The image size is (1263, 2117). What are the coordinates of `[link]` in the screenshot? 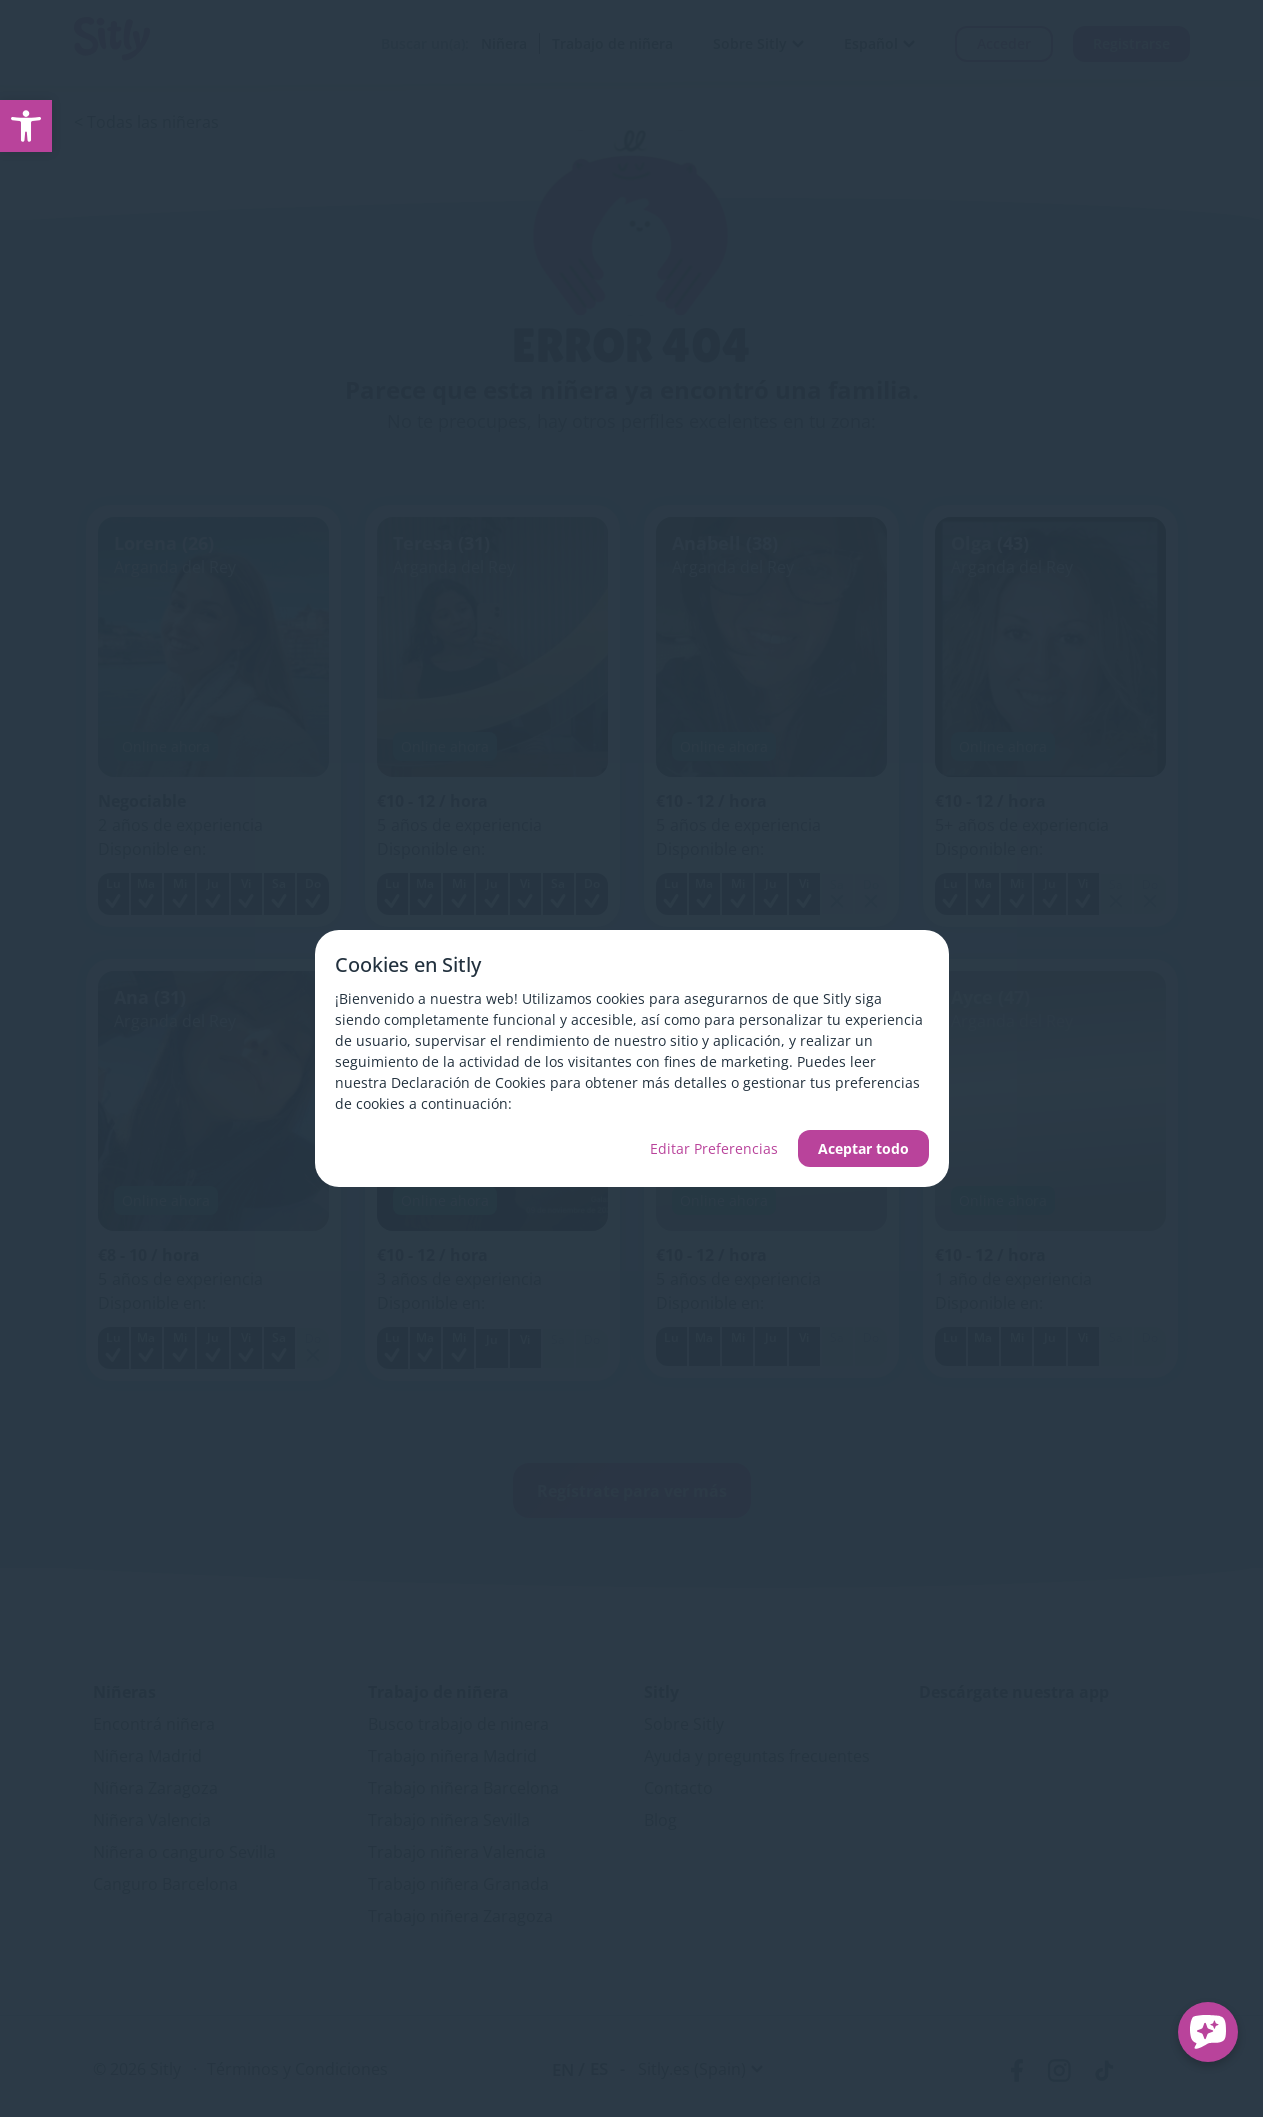 It's located at (26, 126).